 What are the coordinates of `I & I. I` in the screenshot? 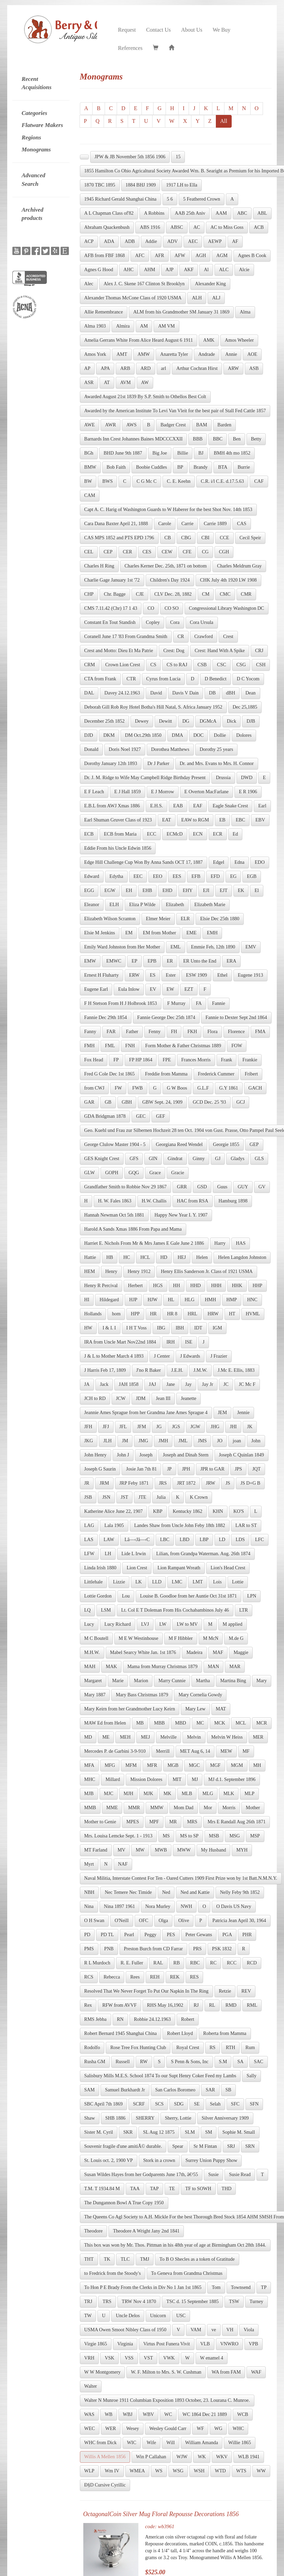 It's located at (109, 1328).